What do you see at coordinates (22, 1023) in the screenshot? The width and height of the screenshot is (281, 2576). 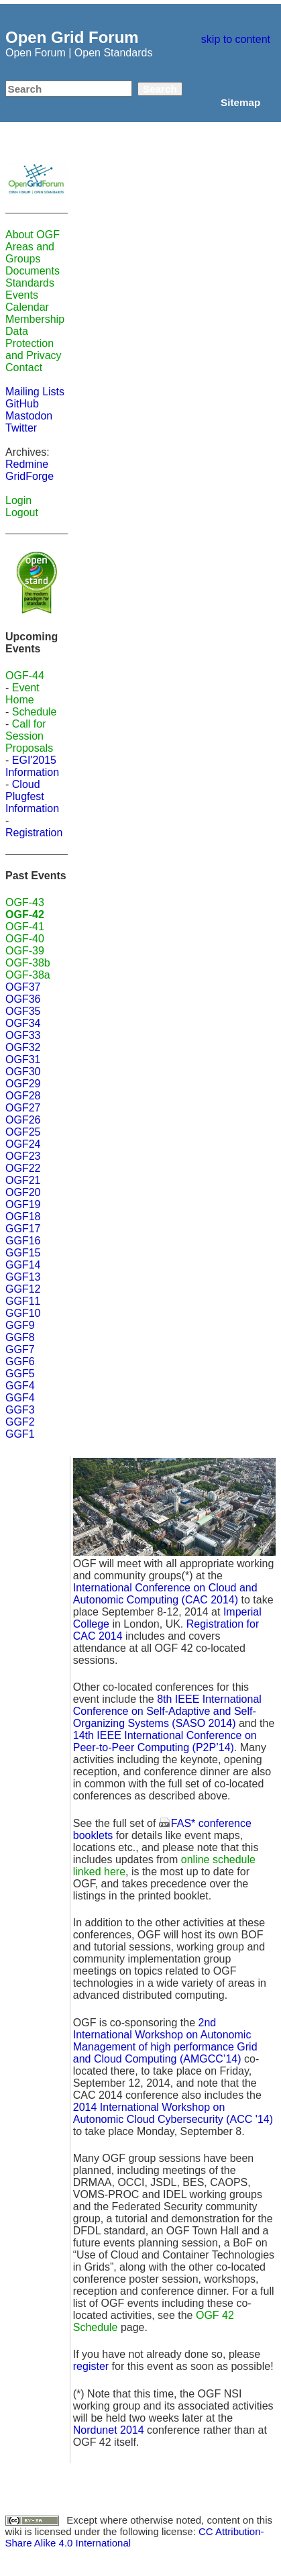 I see `OGF34` at bounding box center [22, 1023].